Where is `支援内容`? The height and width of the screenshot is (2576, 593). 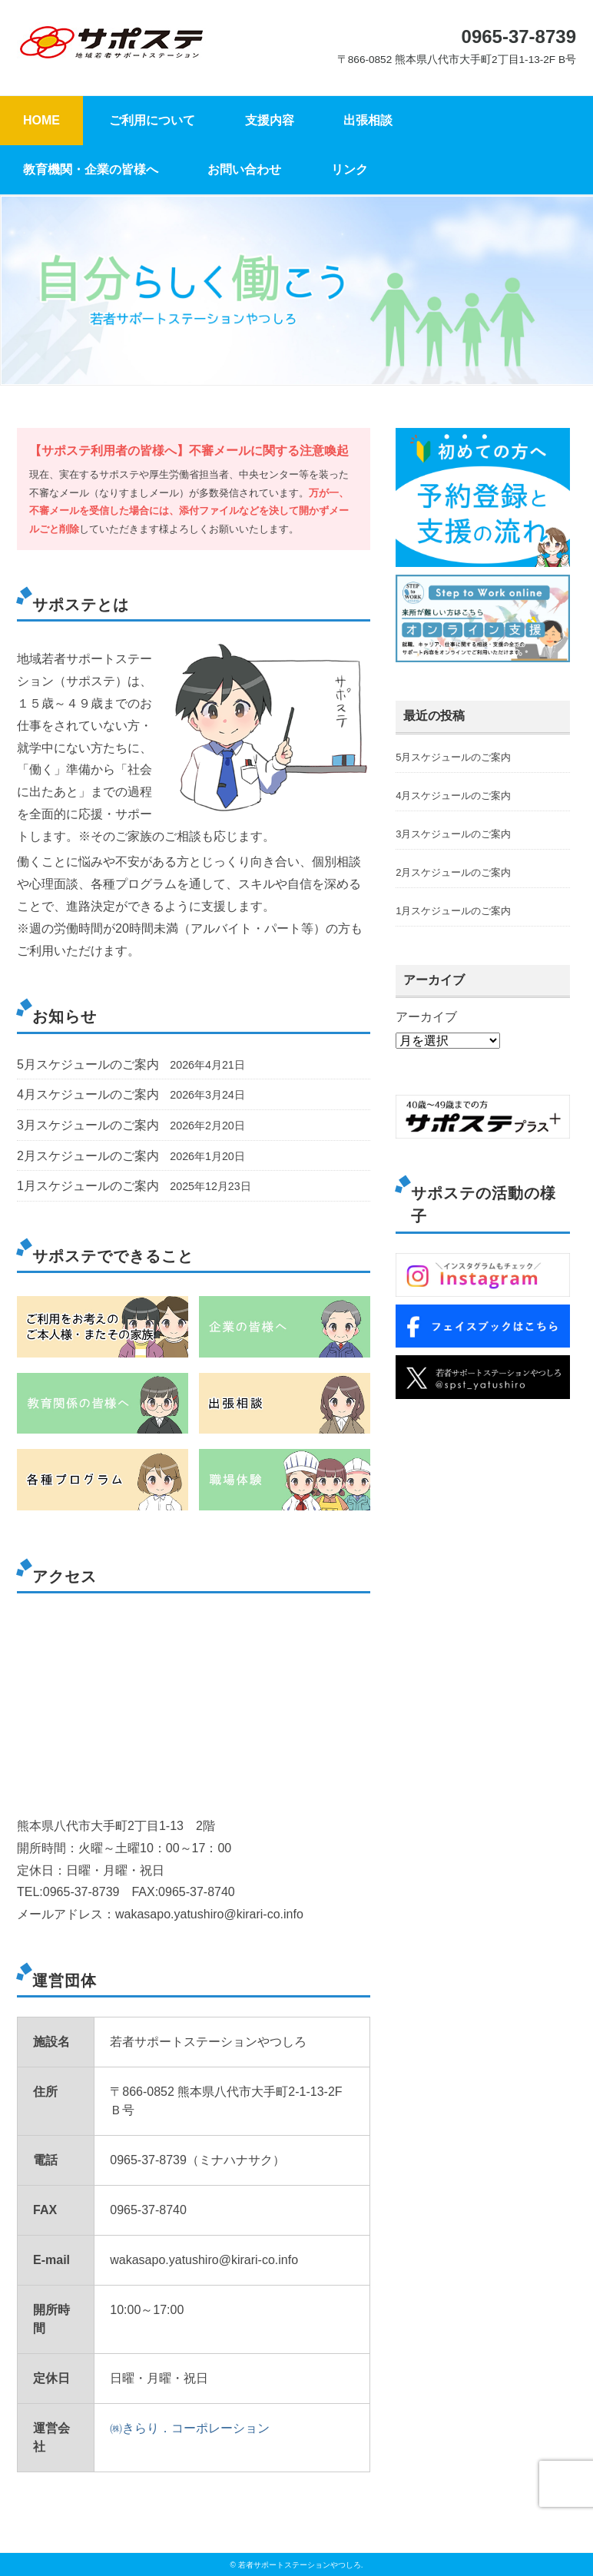 支援内容 is located at coordinates (269, 120).